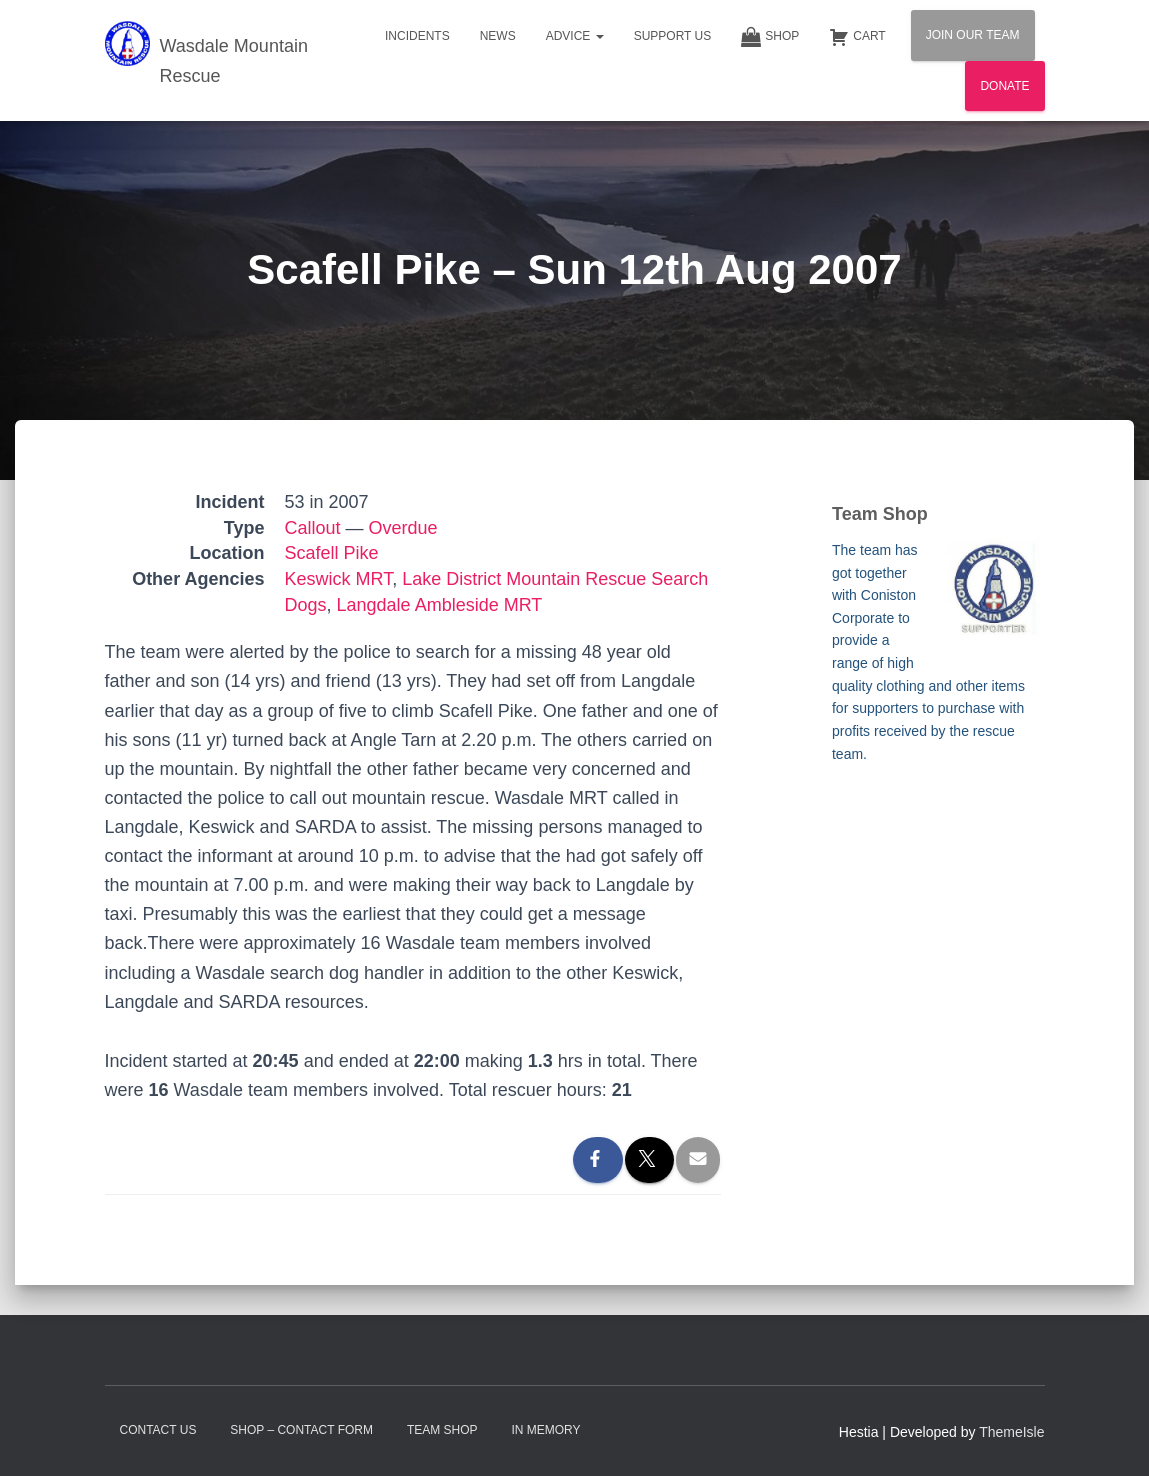  Describe the element at coordinates (575, 36) in the screenshot. I see `Advice` at that location.